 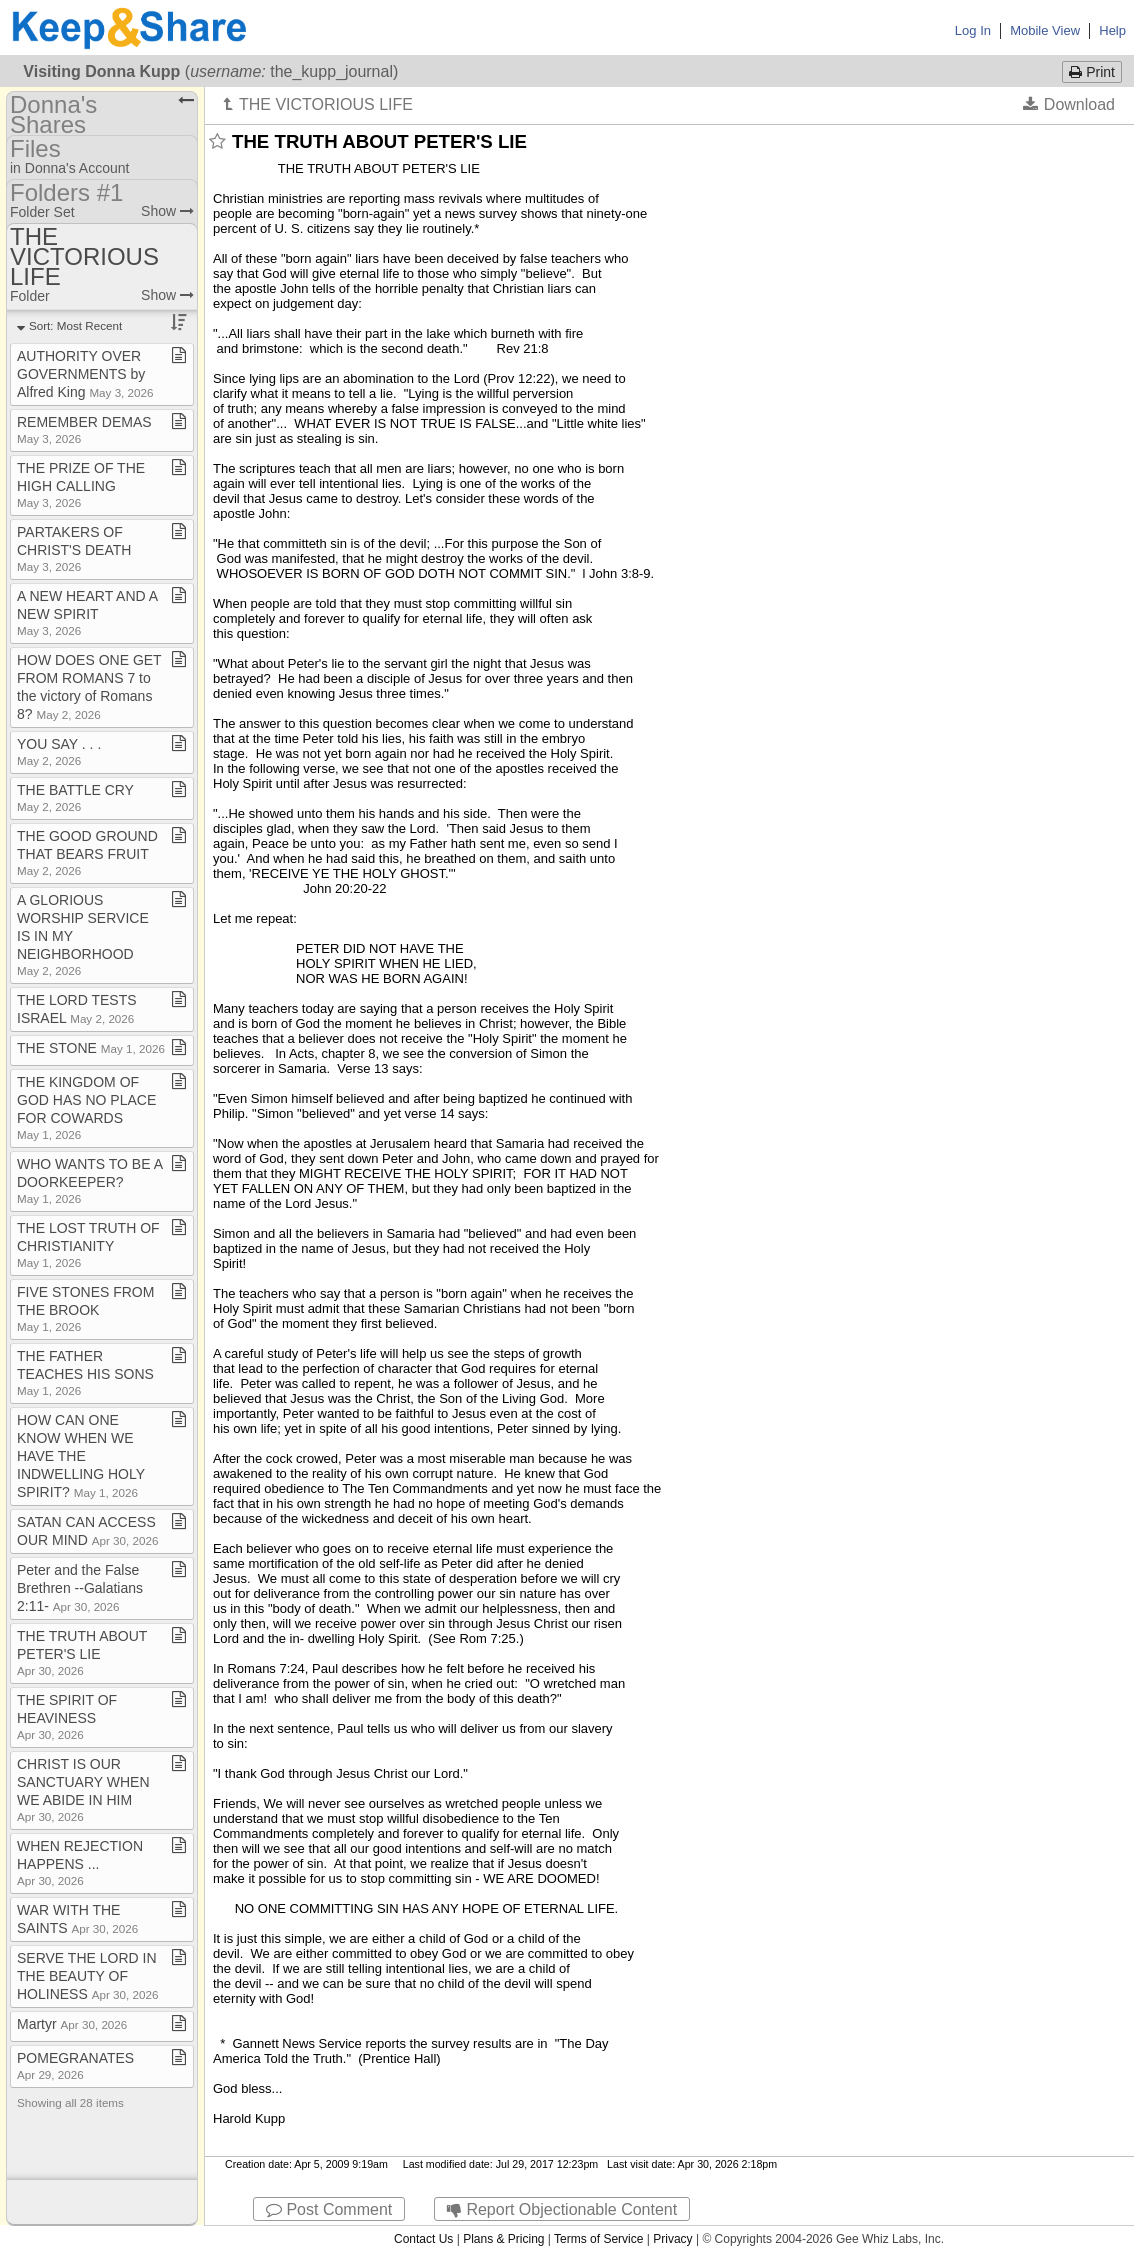 What do you see at coordinates (82, 1652) in the screenshot?
I see `THE TRUTH ABOUT PETER'S LIE` at bounding box center [82, 1652].